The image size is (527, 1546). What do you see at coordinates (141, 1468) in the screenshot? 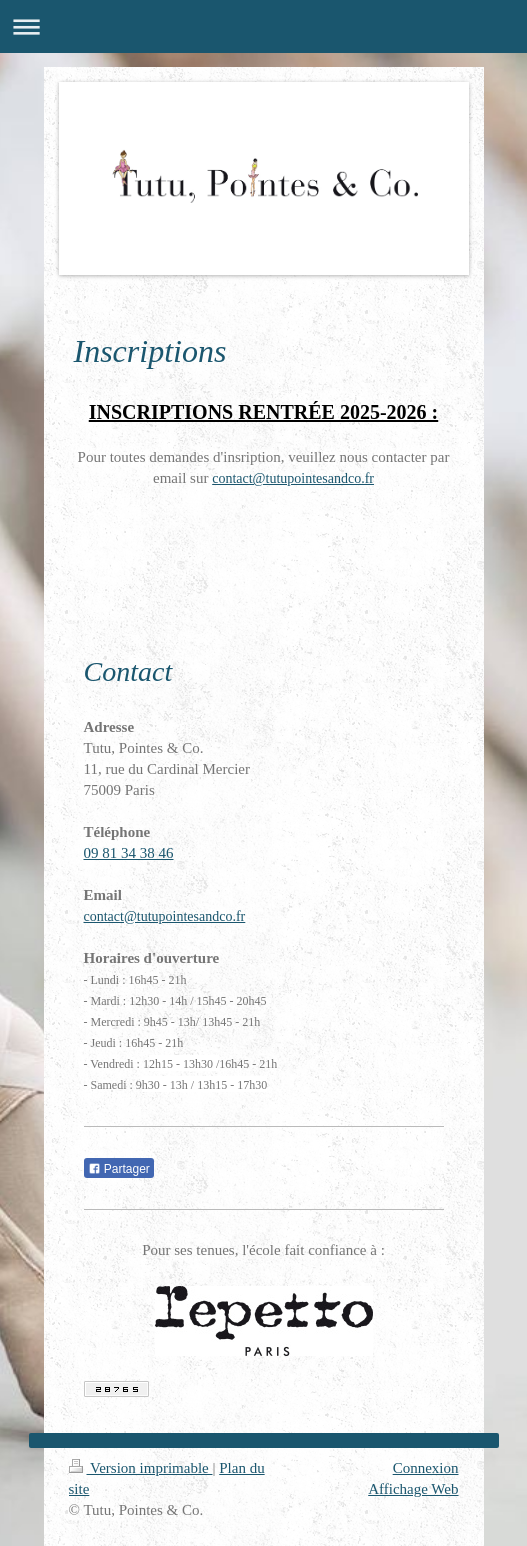
I see `Version imprimable` at bounding box center [141, 1468].